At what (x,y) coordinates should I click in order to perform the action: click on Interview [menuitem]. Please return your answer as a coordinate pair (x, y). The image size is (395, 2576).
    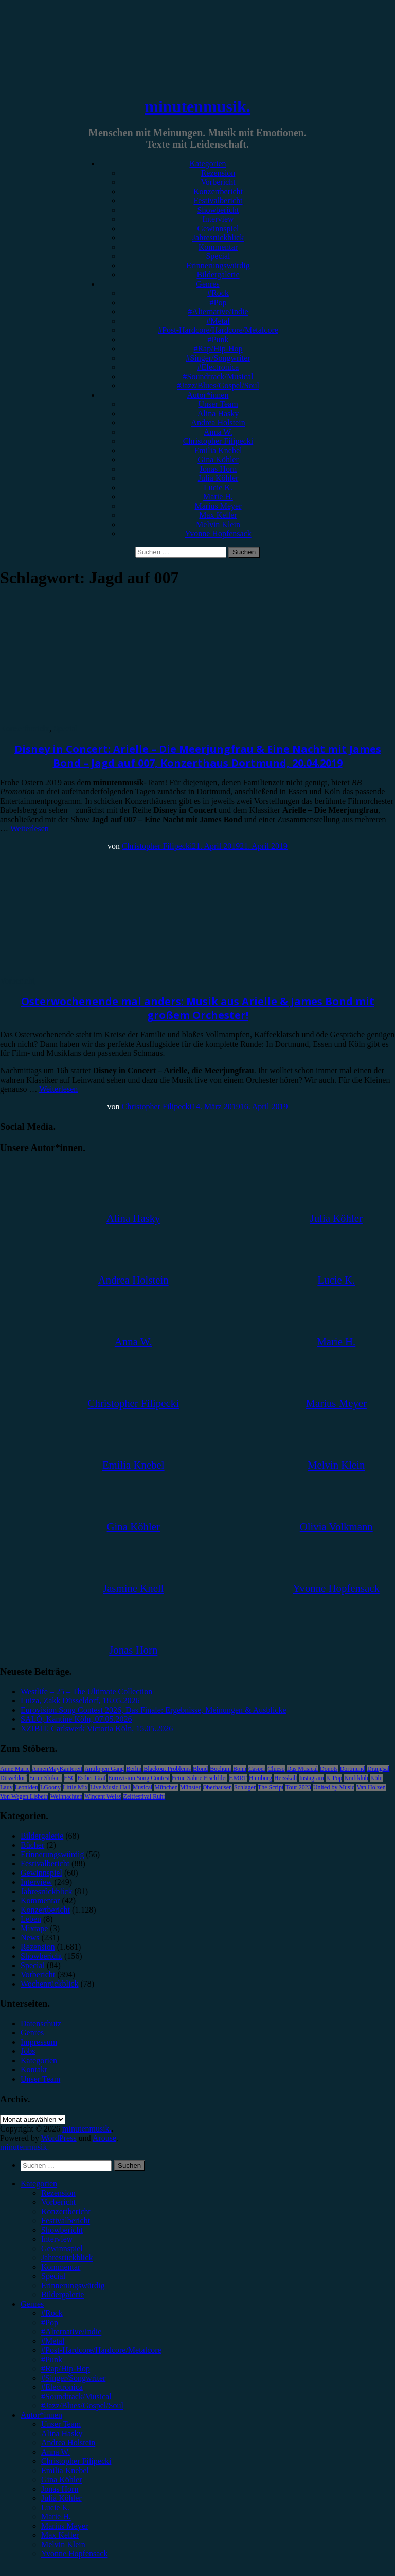
    Looking at the image, I should click on (57, 2239).